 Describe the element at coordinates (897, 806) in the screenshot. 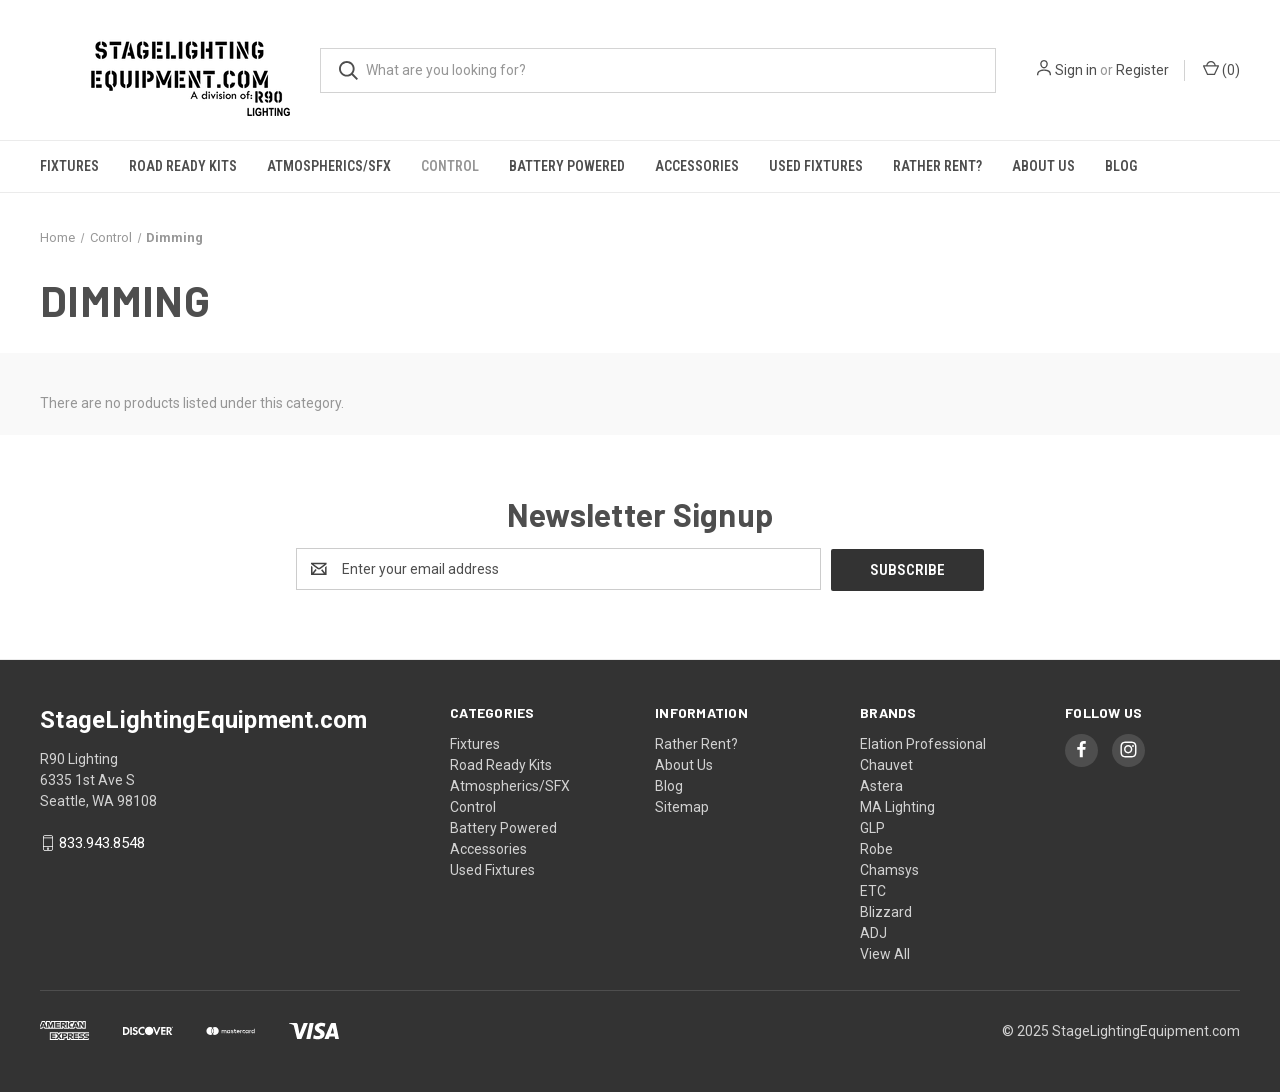

I see `MA Lighting` at that location.